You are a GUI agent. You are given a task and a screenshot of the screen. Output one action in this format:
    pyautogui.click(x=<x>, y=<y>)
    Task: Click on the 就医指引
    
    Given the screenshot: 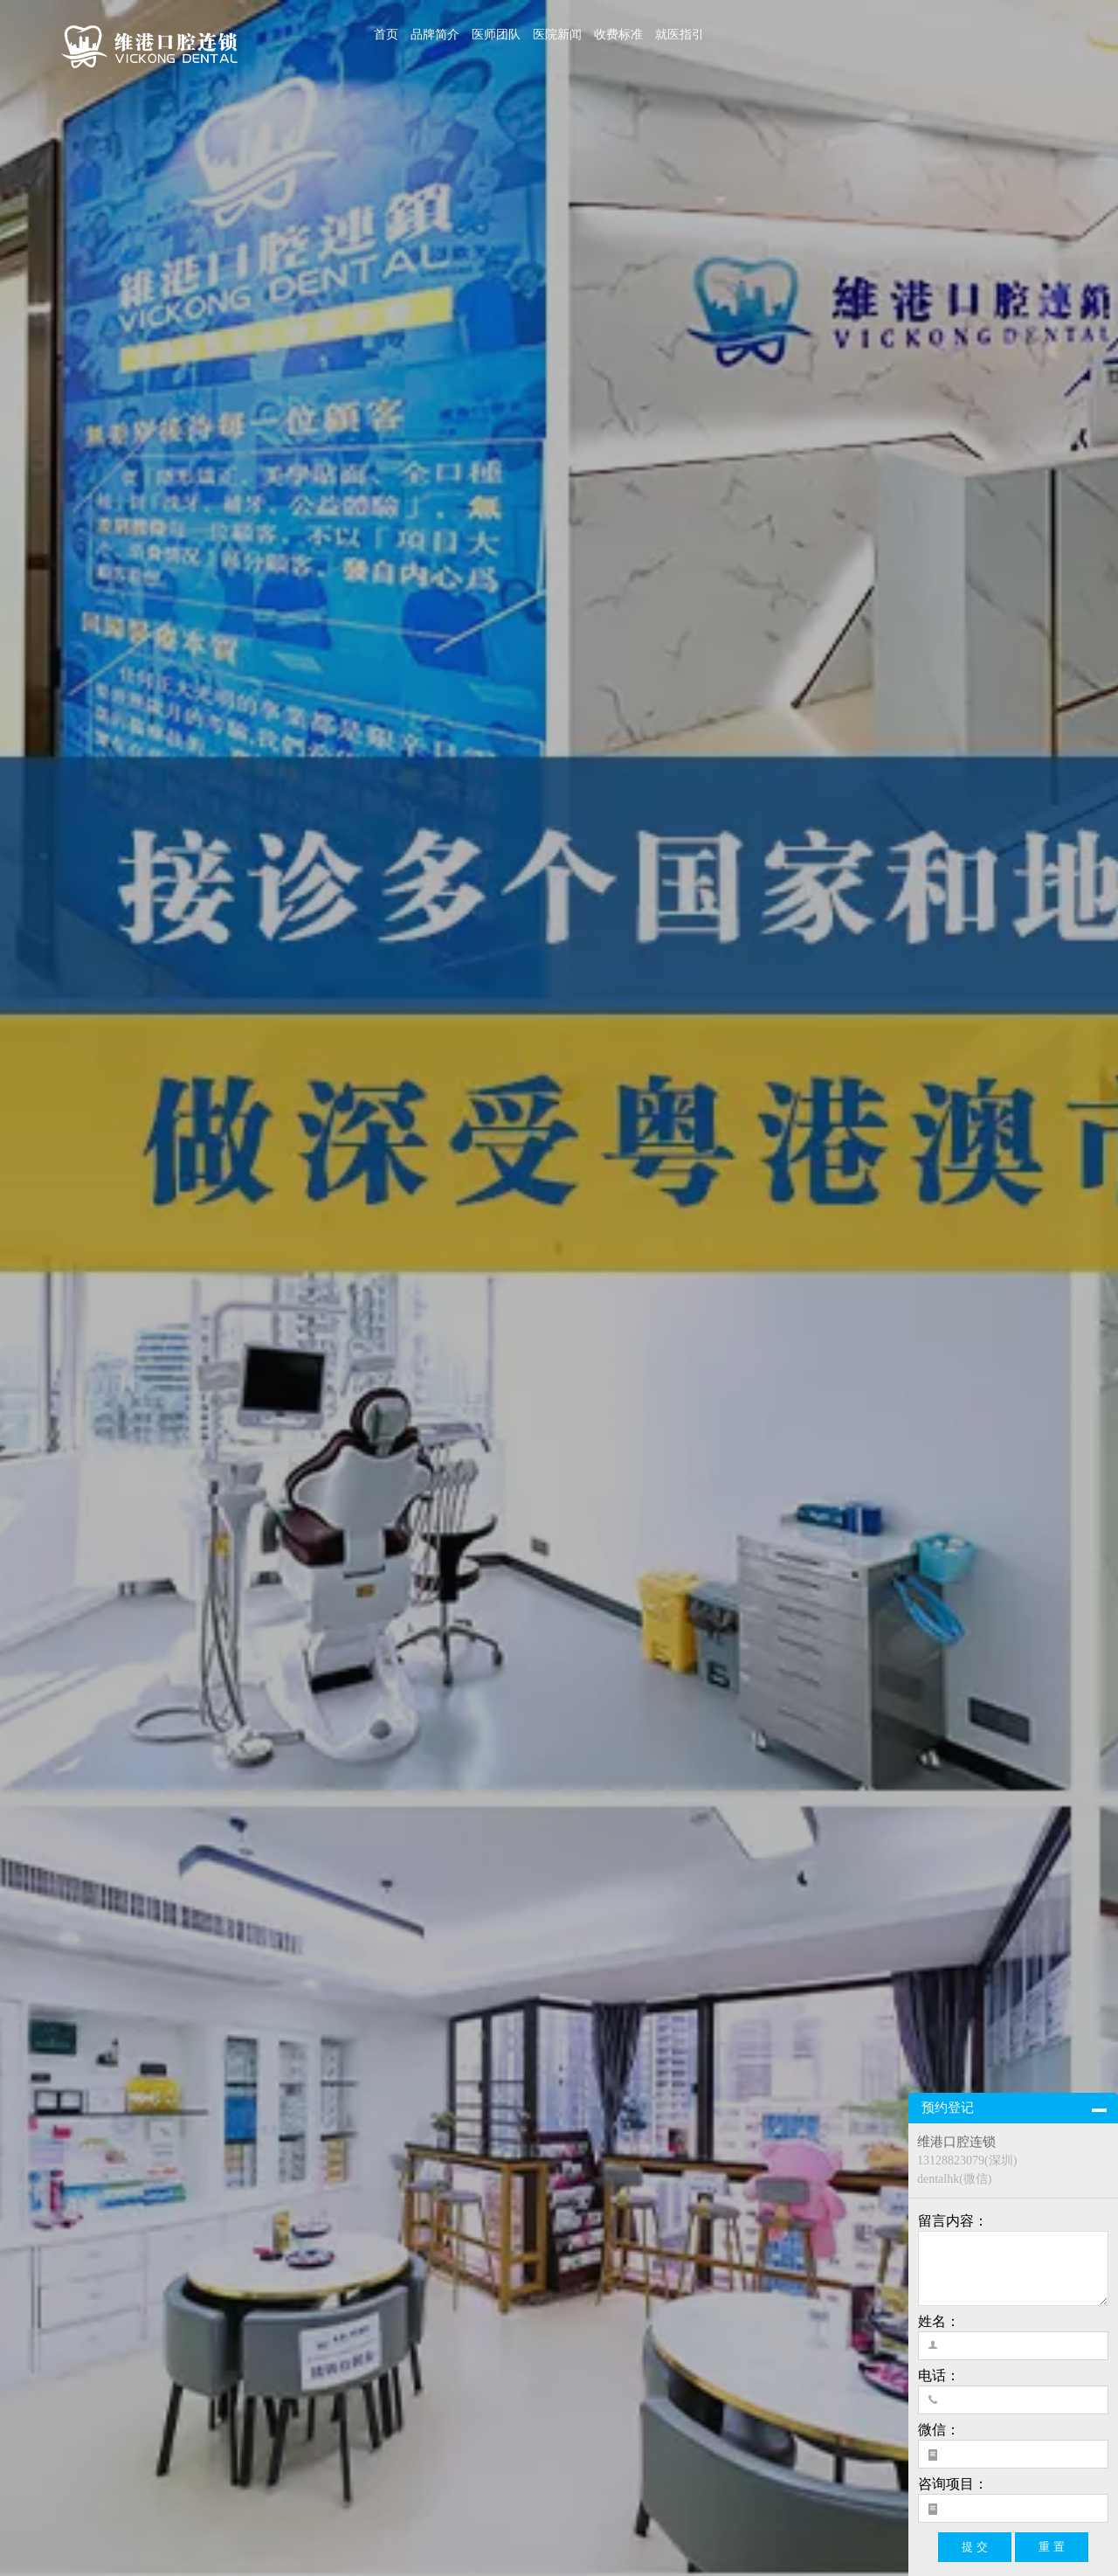 What is the action you would take?
    pyautogui.click(x=679, y=34)
    